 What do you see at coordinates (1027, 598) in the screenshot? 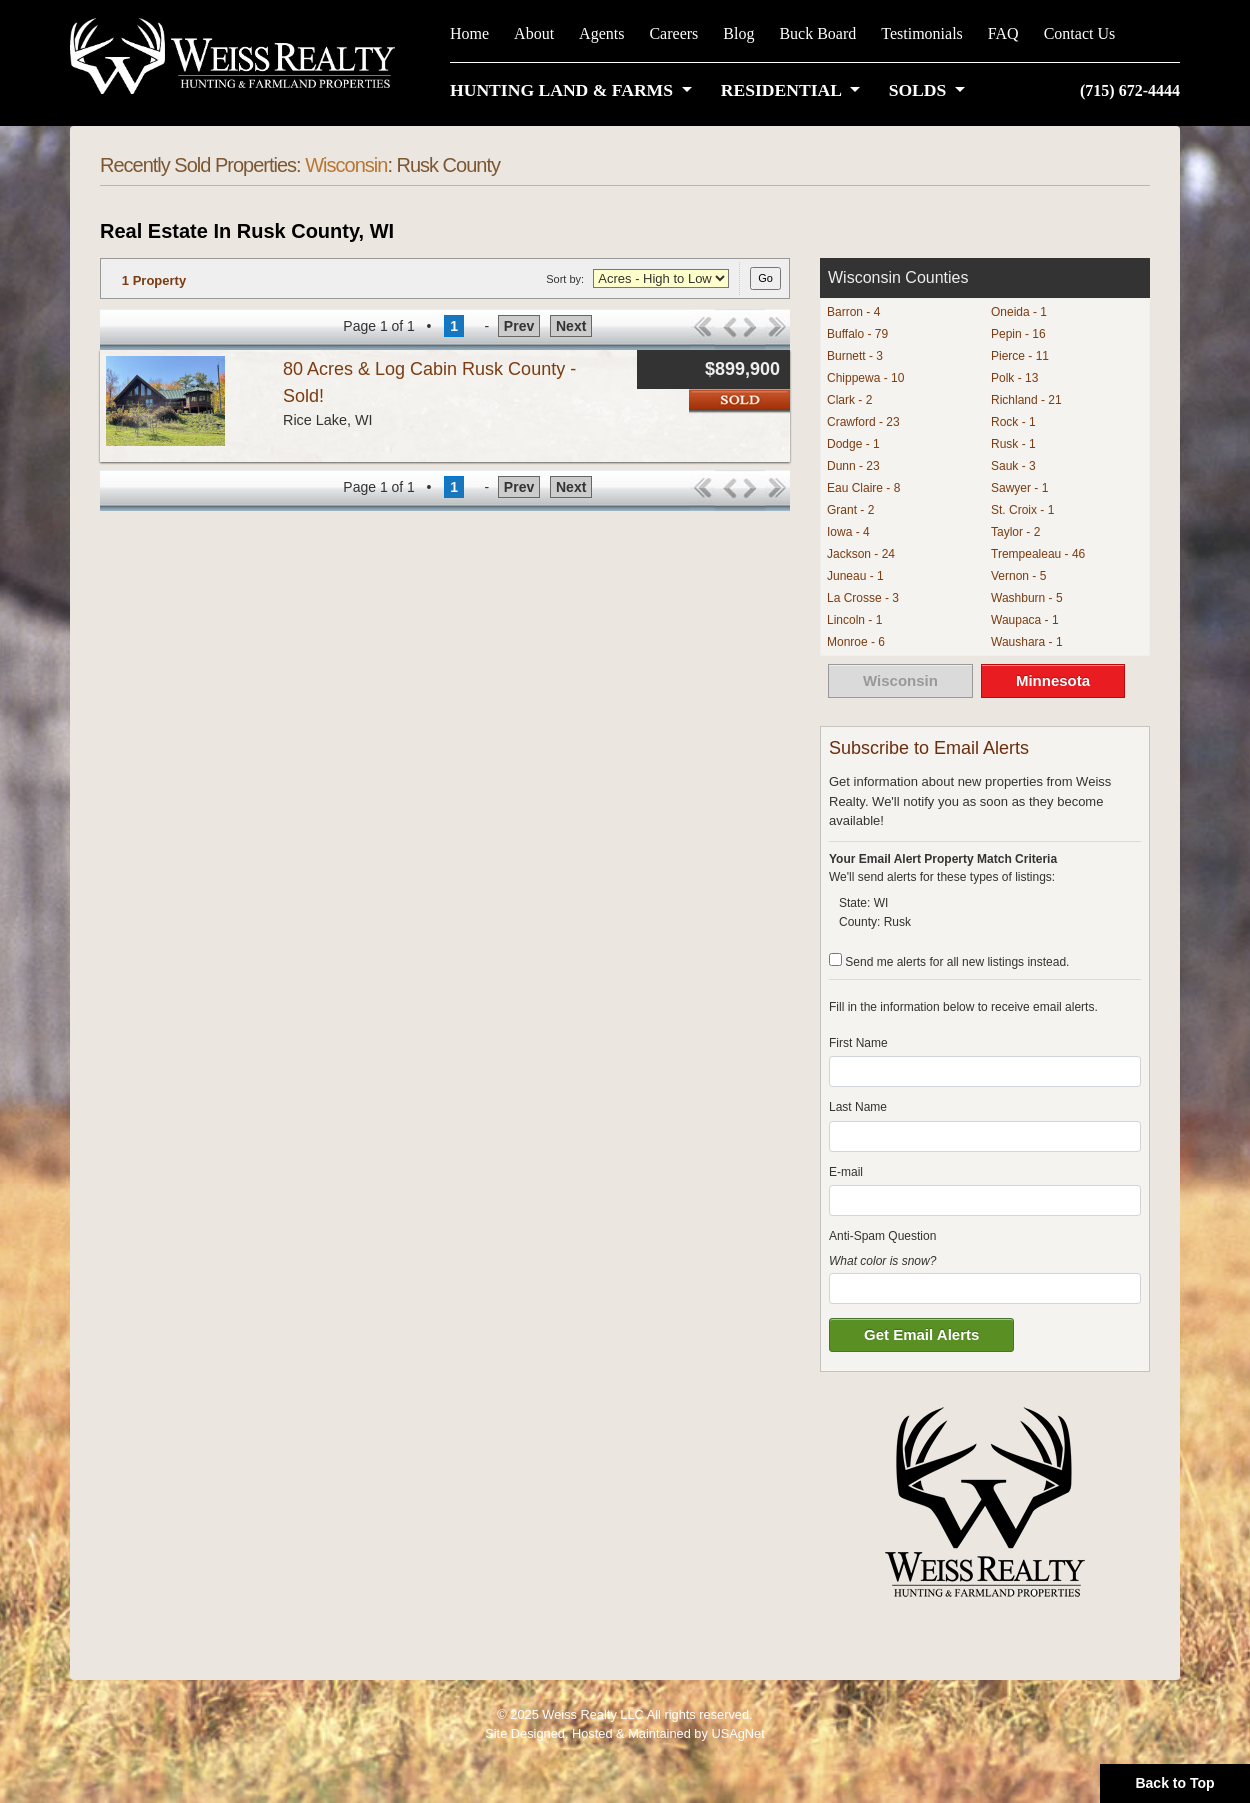
I see `Washburn - 5` at bounding box center [1027, 598].